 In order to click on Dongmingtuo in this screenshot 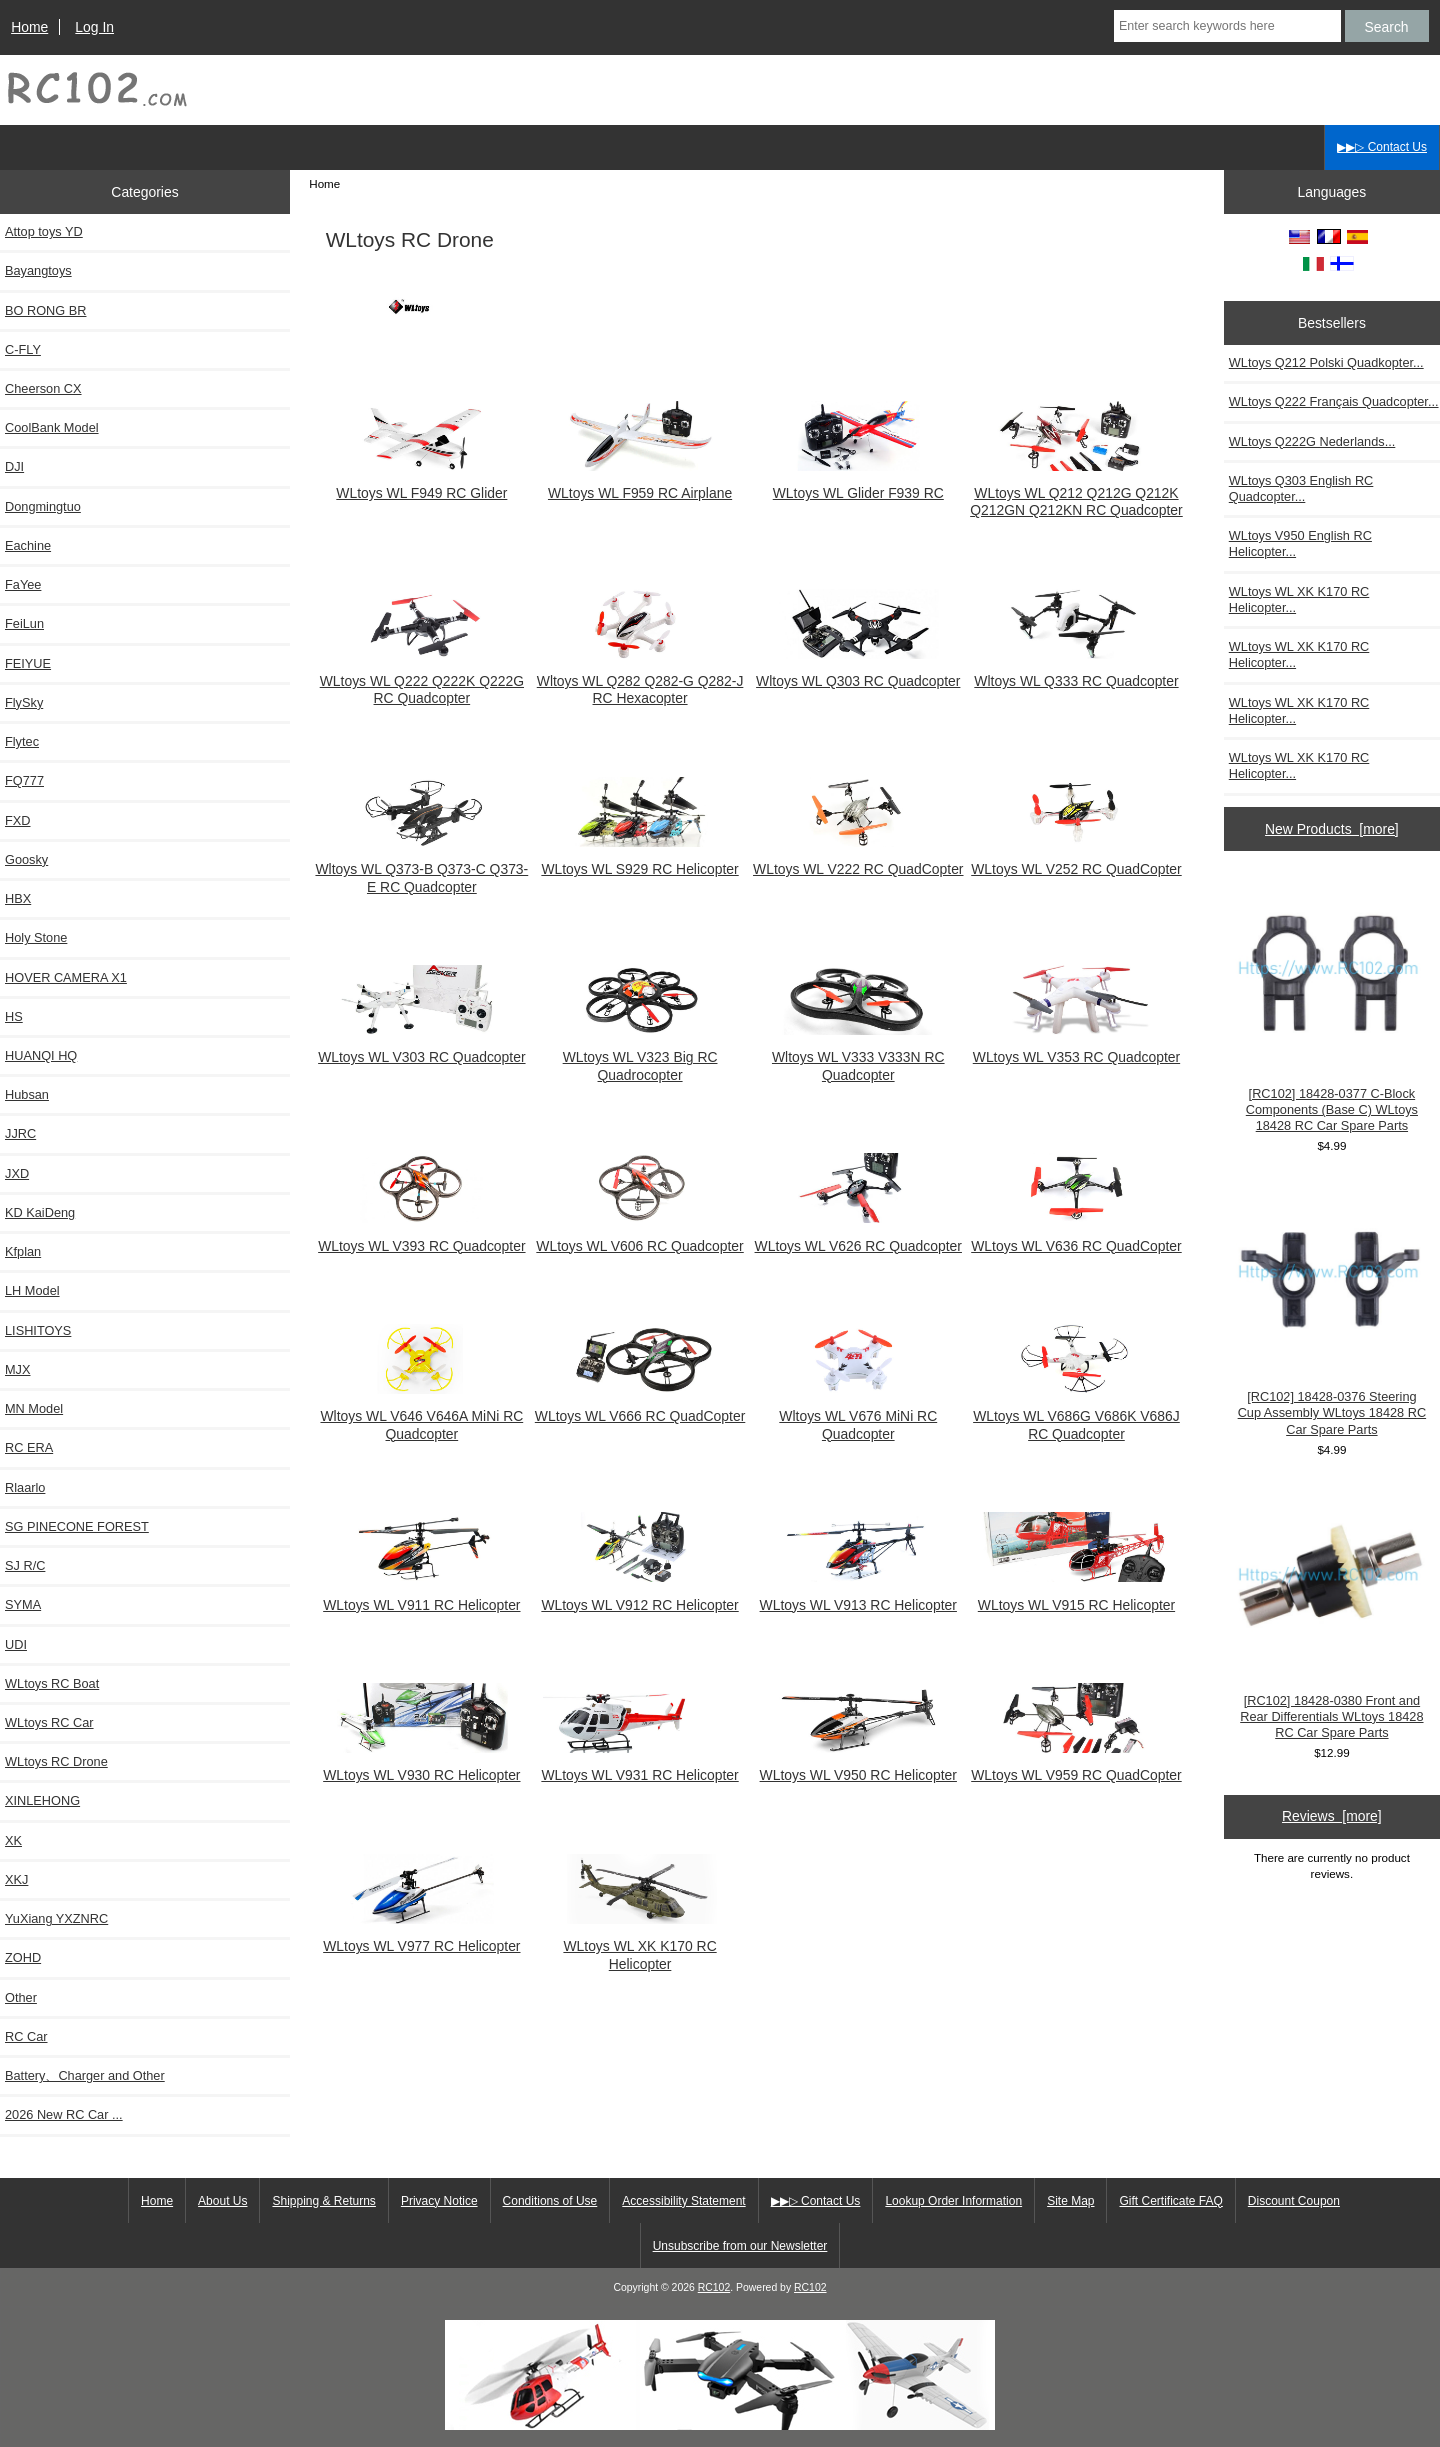, I will do `click(43, 506)`.